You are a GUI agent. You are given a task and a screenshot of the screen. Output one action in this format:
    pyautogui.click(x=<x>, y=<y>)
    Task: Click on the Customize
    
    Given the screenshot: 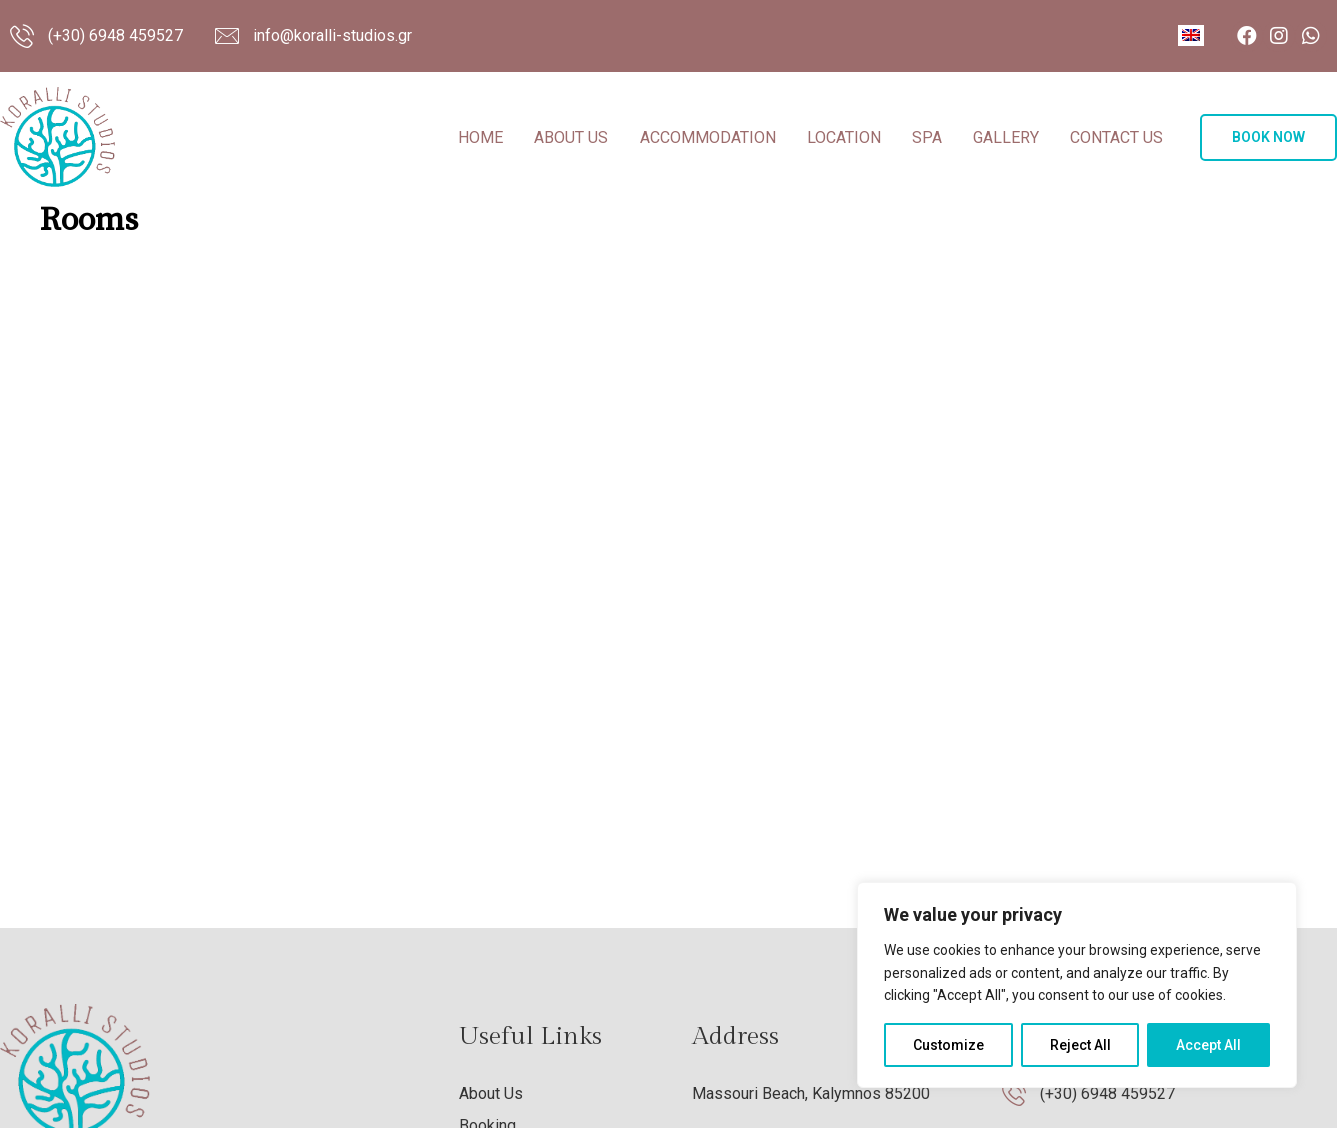 What is the action you would take?
    pyautogui.click(x=948, y=1045)
    